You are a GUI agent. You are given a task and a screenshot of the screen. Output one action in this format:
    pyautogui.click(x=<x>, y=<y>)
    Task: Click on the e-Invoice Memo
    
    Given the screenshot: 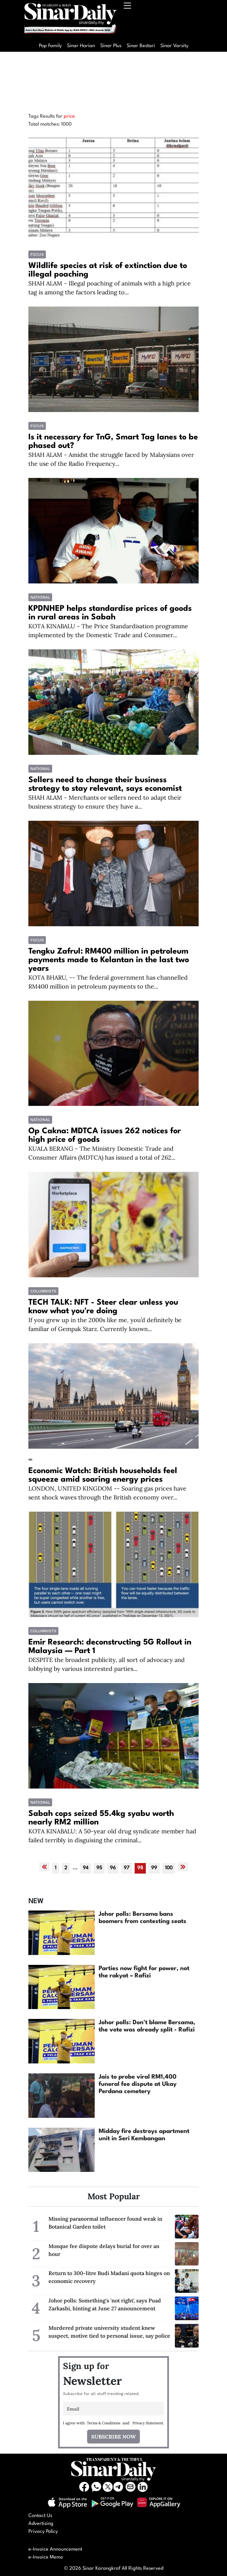 What is the action you would take?
    pyautogui.click(x=45, y=2557)
    